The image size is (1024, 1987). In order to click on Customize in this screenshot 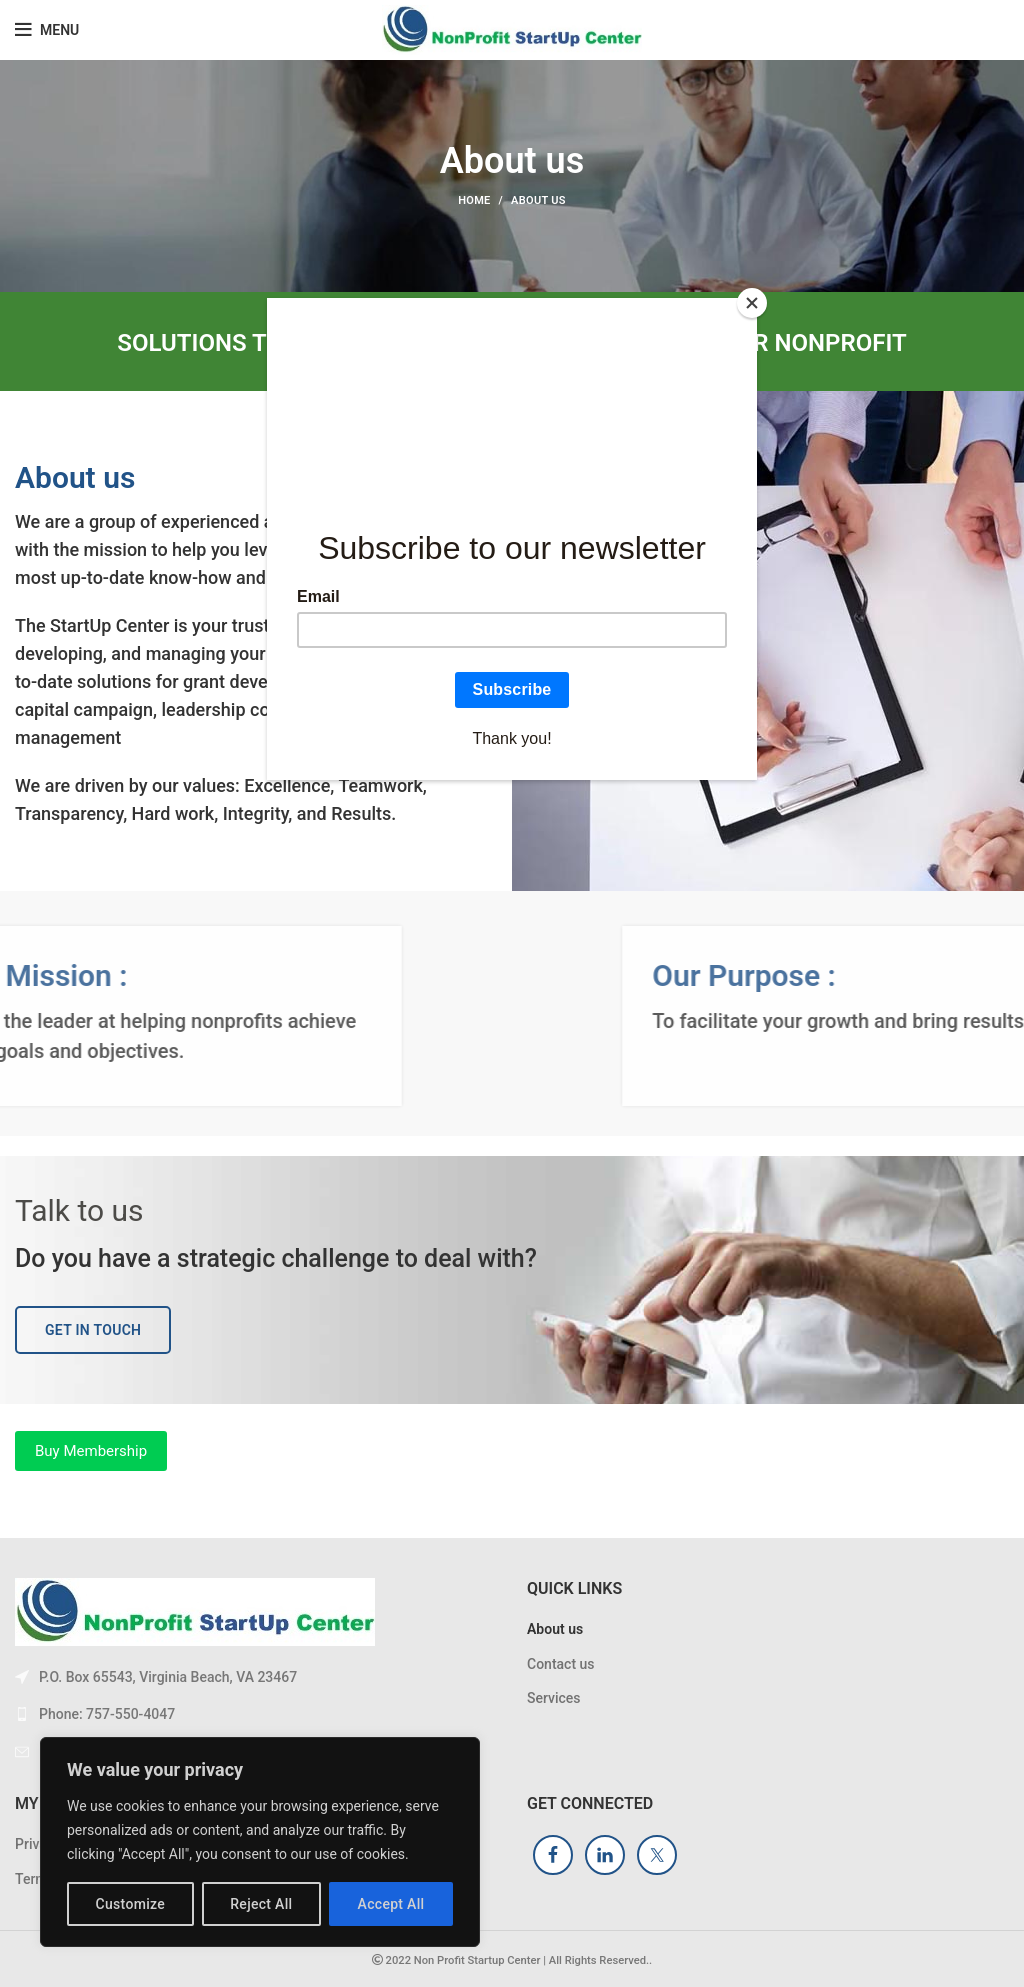, I will do `click(130, 1904)`.